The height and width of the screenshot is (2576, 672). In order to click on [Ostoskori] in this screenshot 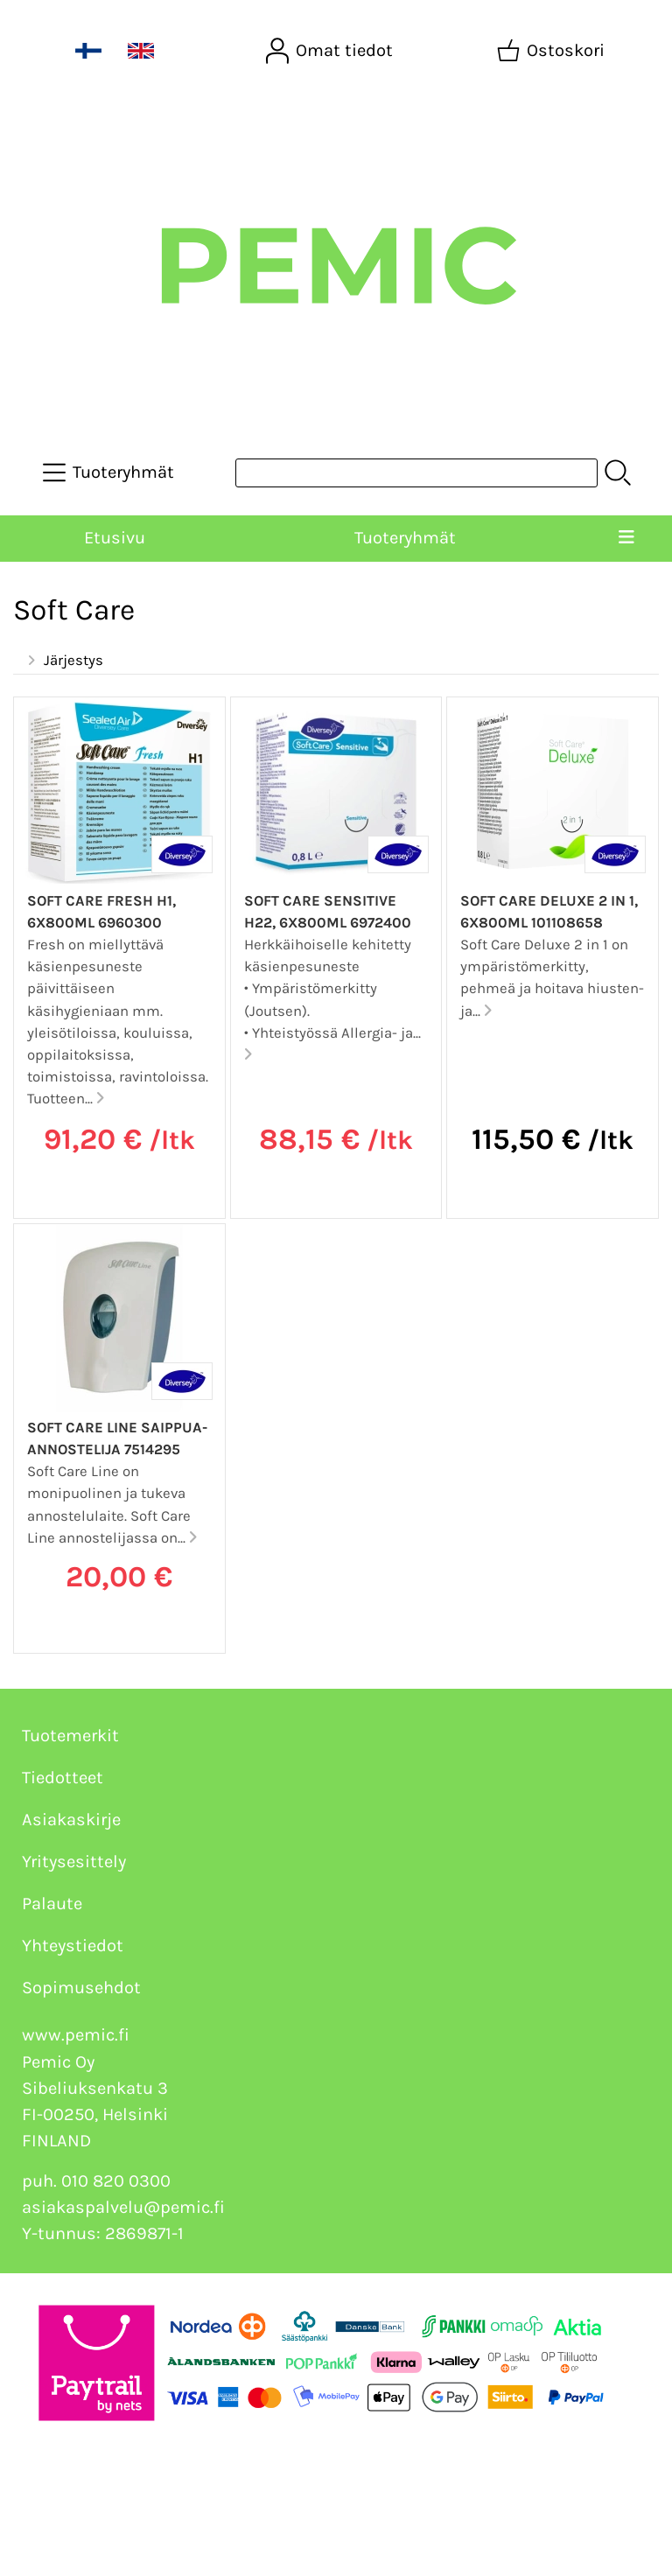, I will do `click(552, 51)`.